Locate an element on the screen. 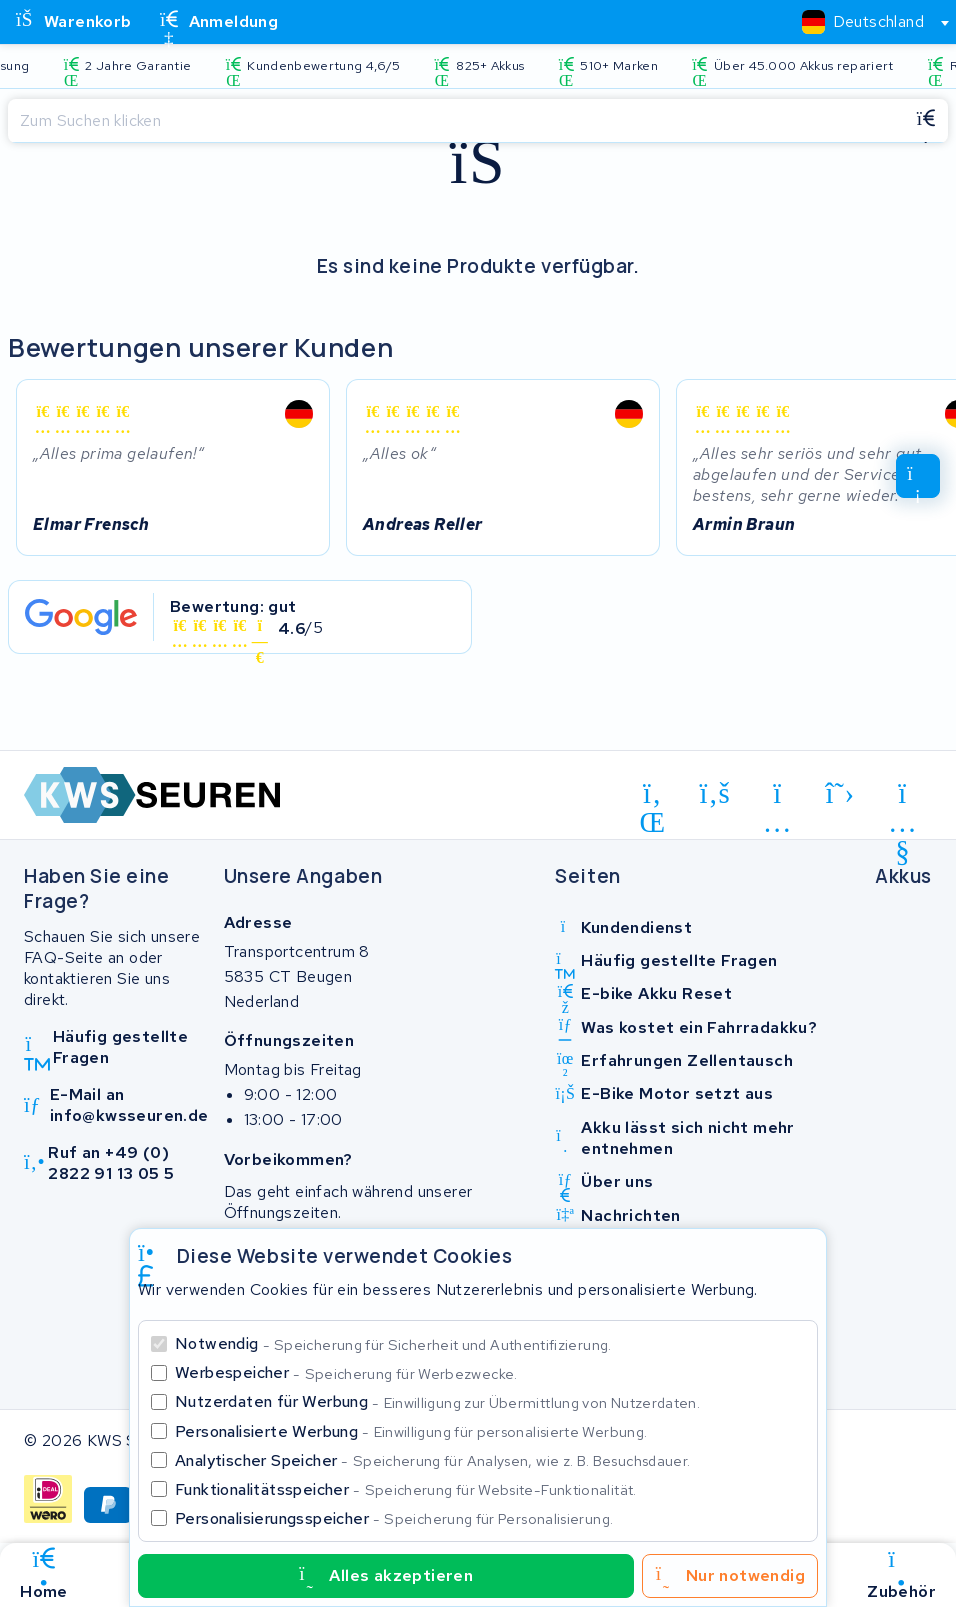 The image size is (956, 1607). Analytischer Speicher is located at coordinates (432, 1460).